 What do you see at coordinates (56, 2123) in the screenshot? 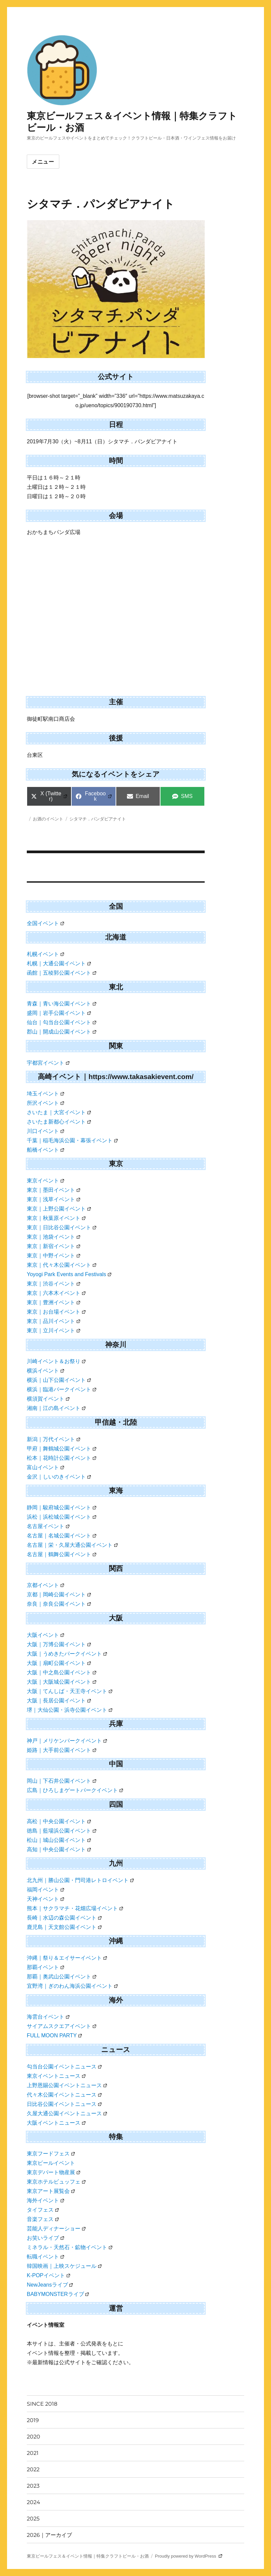
I see `大阪イベントニュース` at bounding box center [56, 2123].